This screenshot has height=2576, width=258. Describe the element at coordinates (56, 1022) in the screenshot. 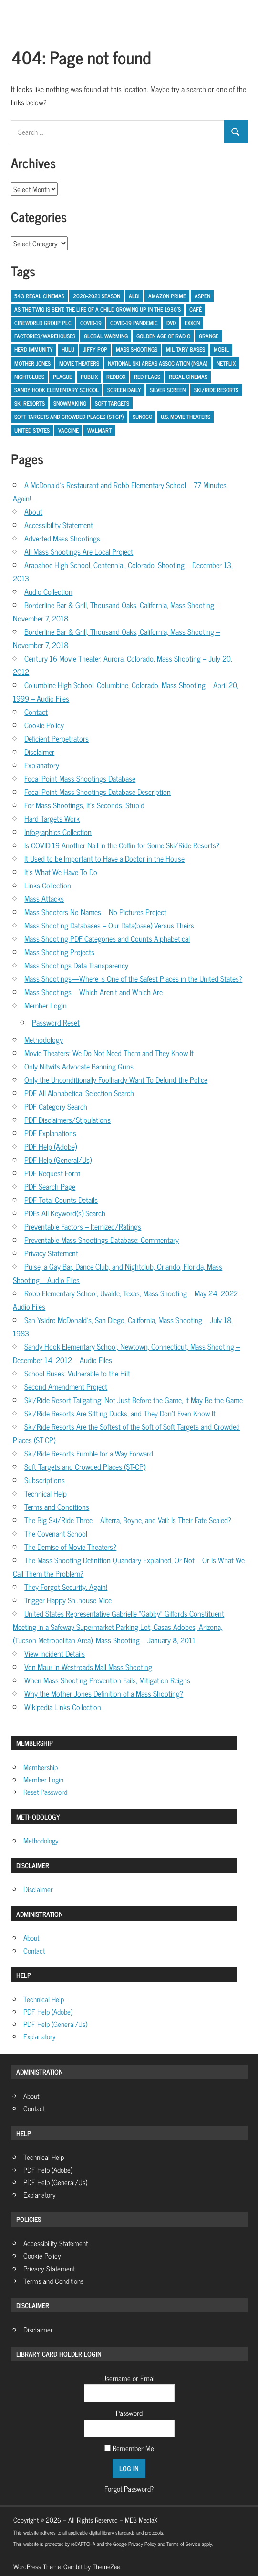

I see `Password Reset` at that location.